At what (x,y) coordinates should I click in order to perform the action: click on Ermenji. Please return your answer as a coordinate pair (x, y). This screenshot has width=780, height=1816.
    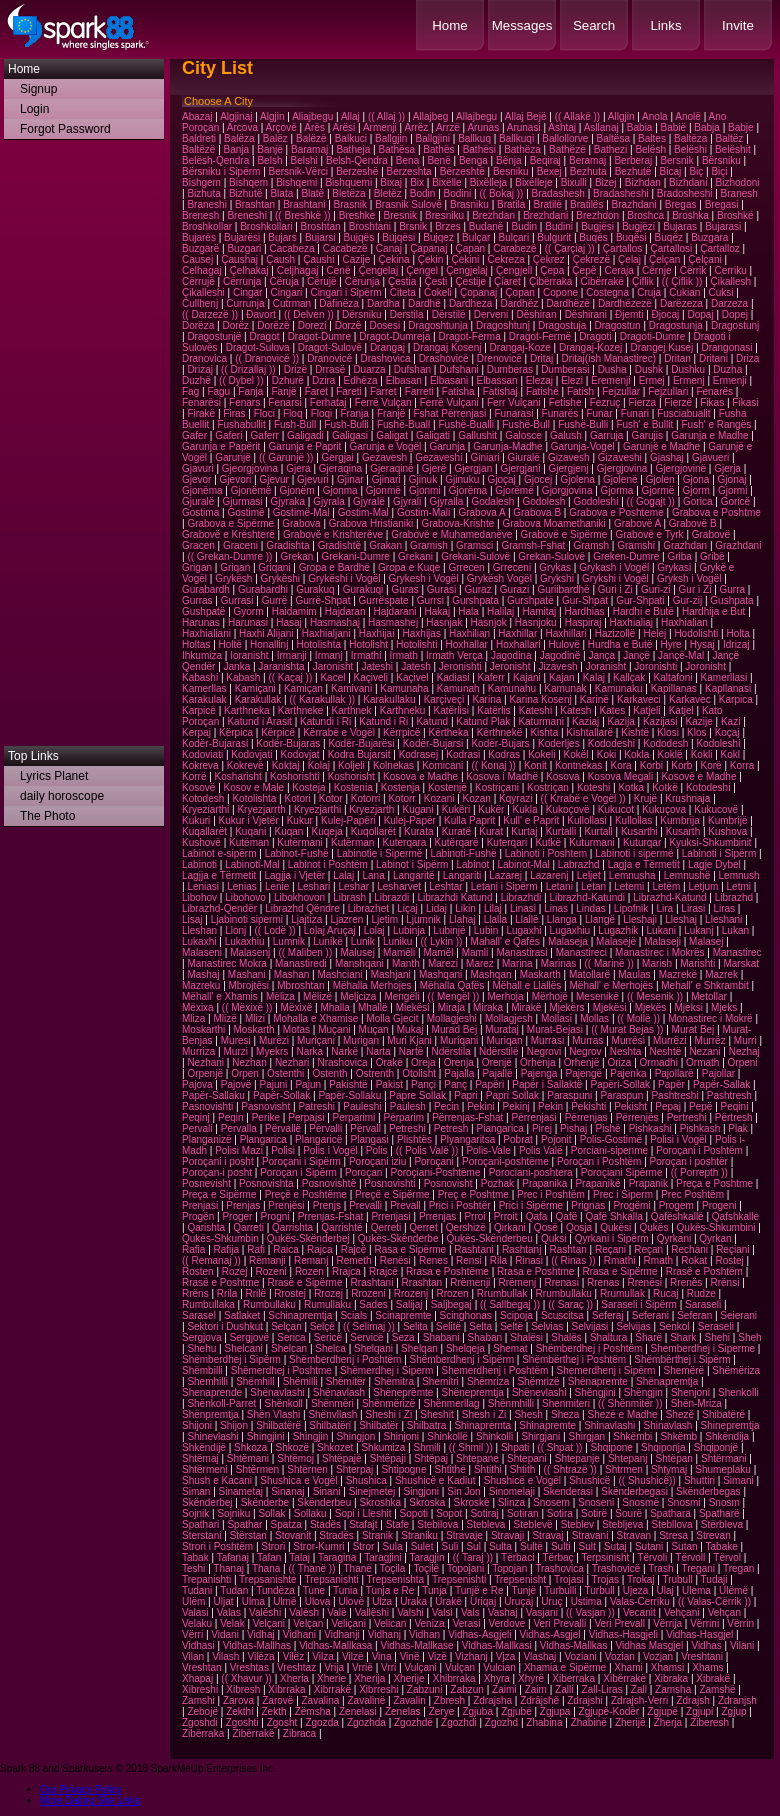
    Looking at the image, I should click on (730, 380).